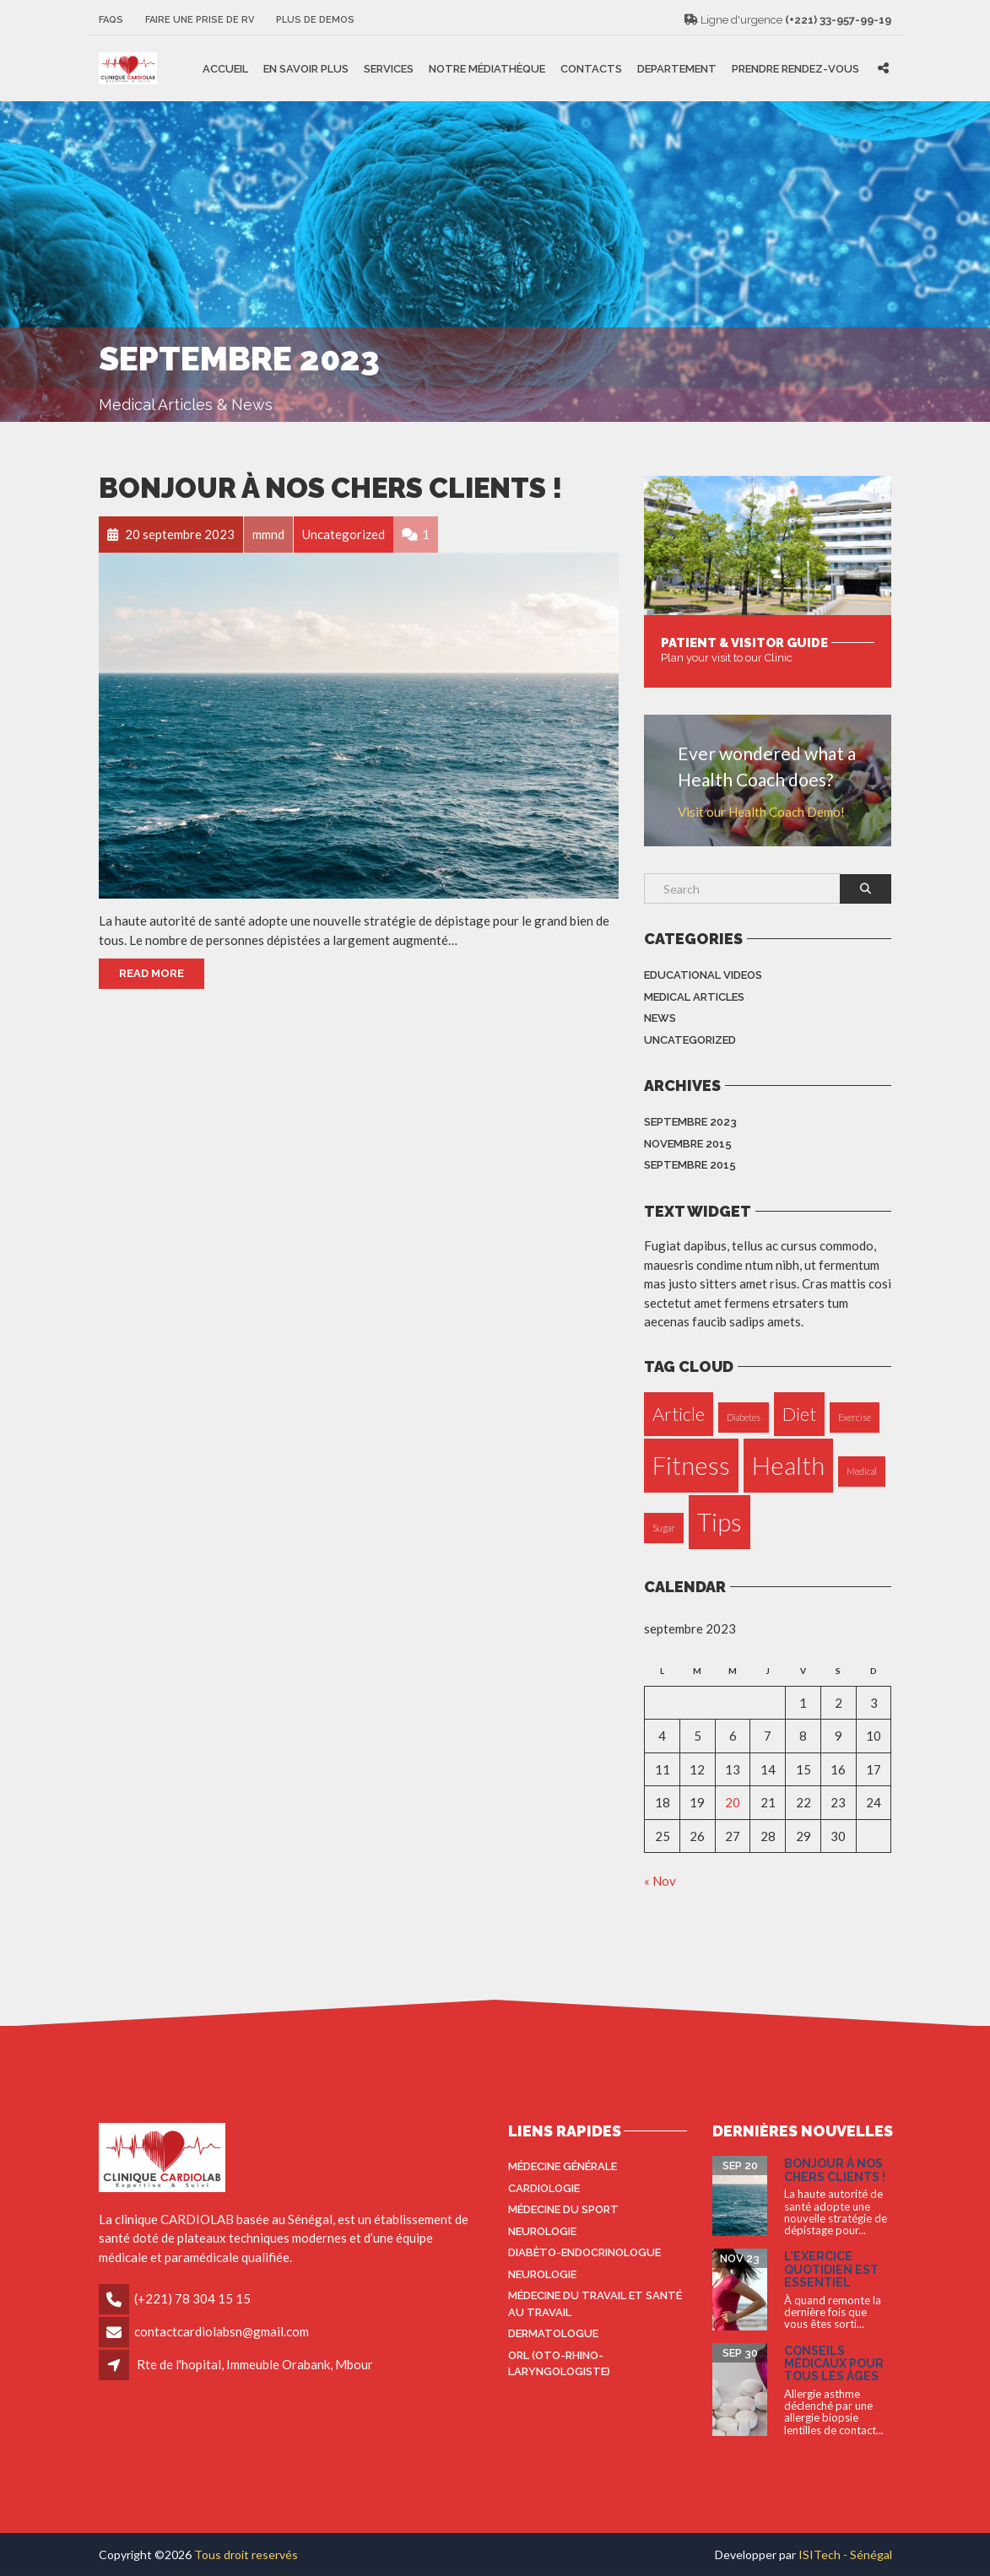 The width and height of the screenshot is (990, 2576). What do you see at coordinates (703, 975) in the screenshot?
I see `Educational Videos` at bounding box center [703, 975].